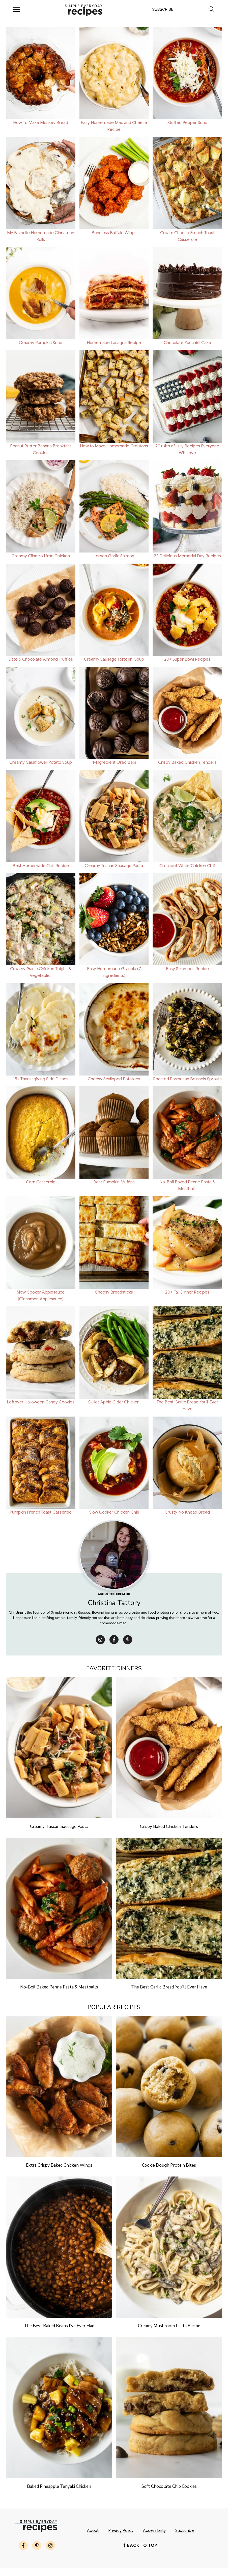 Image resolution: width=228 pixels, height=2576 pixels. What do you see at coordinates (114, 659) in the screenshot?
I see `Creamy Sausage Tortellini Soup` at bounding box center [114, 659].